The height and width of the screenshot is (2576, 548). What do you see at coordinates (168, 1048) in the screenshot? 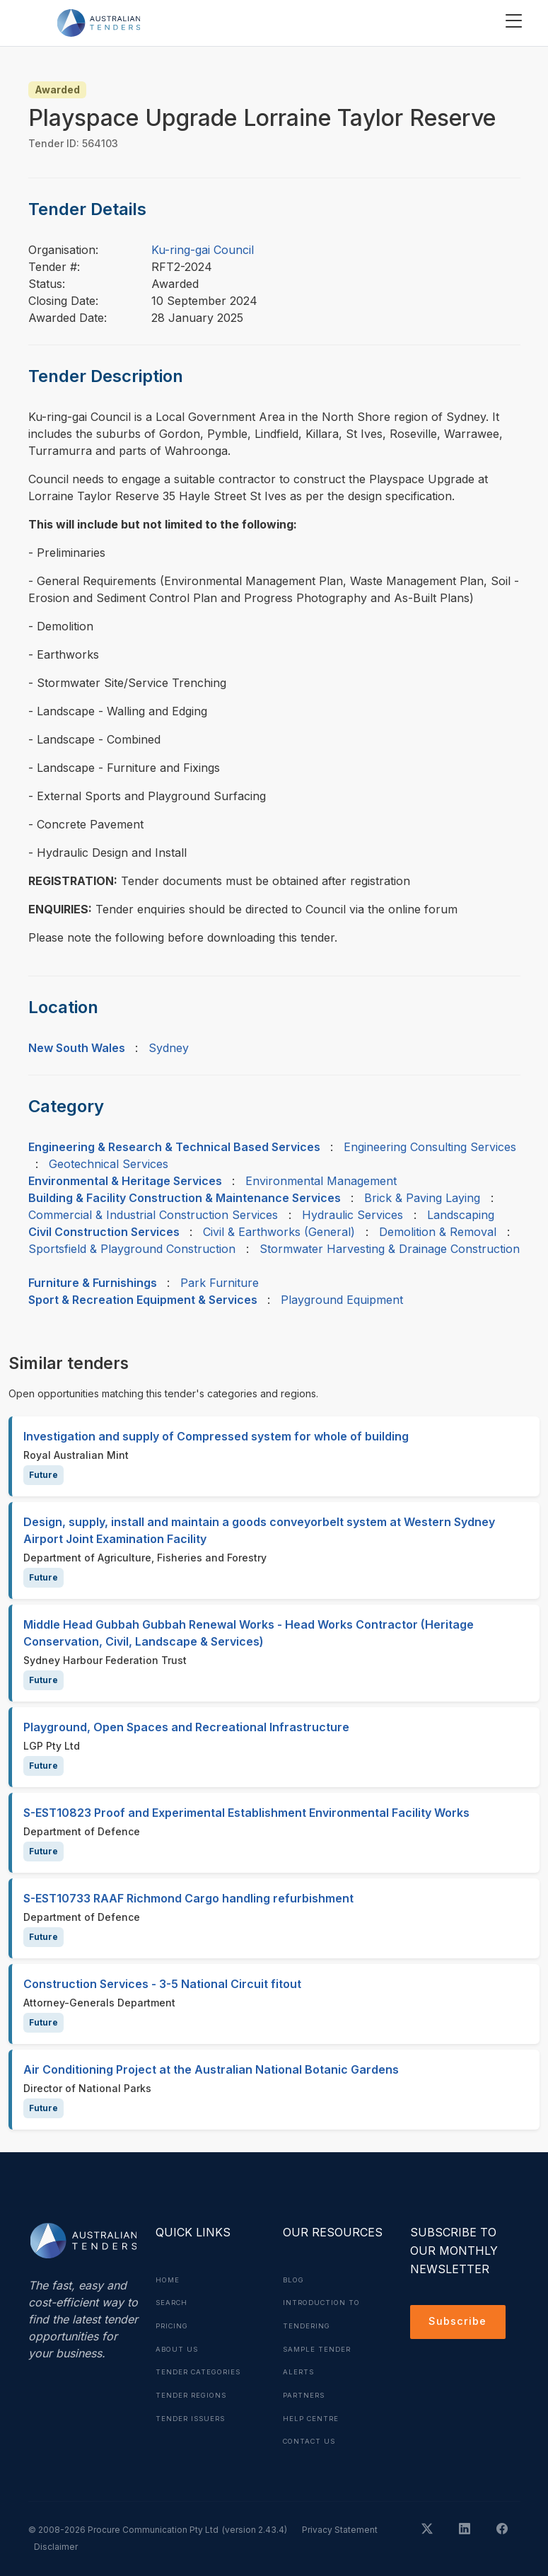
I see `Sydney` at bounding box center [168, 1048].